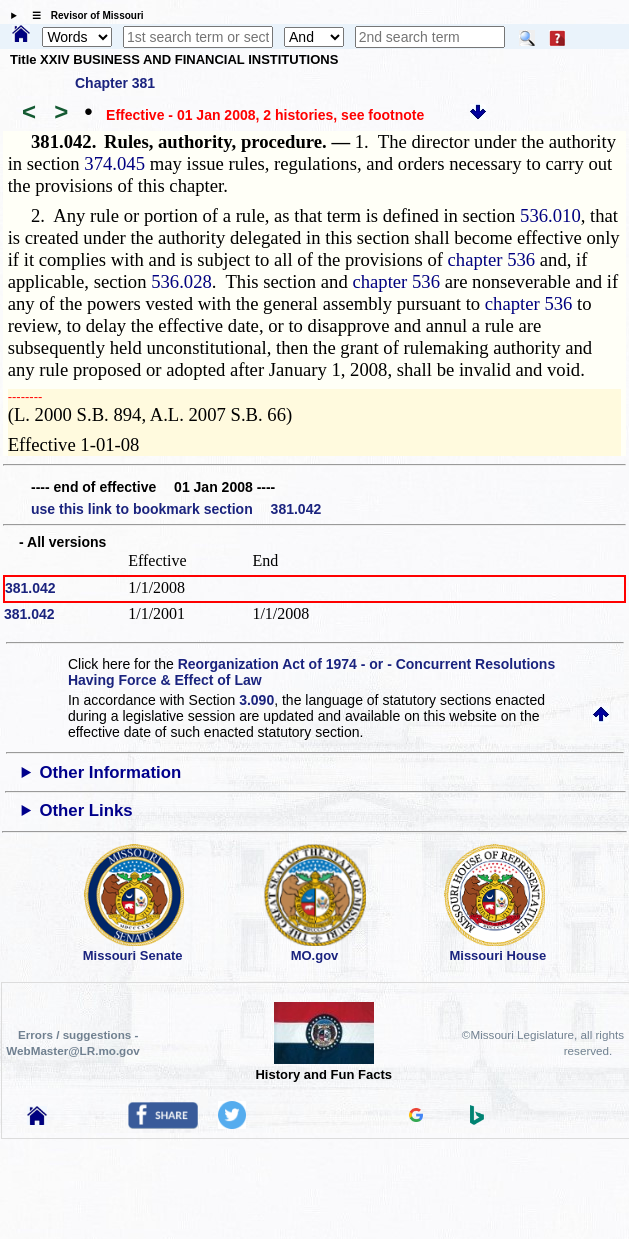 The height and width of the screenshot is (1239, 629). What do you see at coordinates (85, 810) in the screenshot?
I see `Other Links` at bounding box center [85, 810].